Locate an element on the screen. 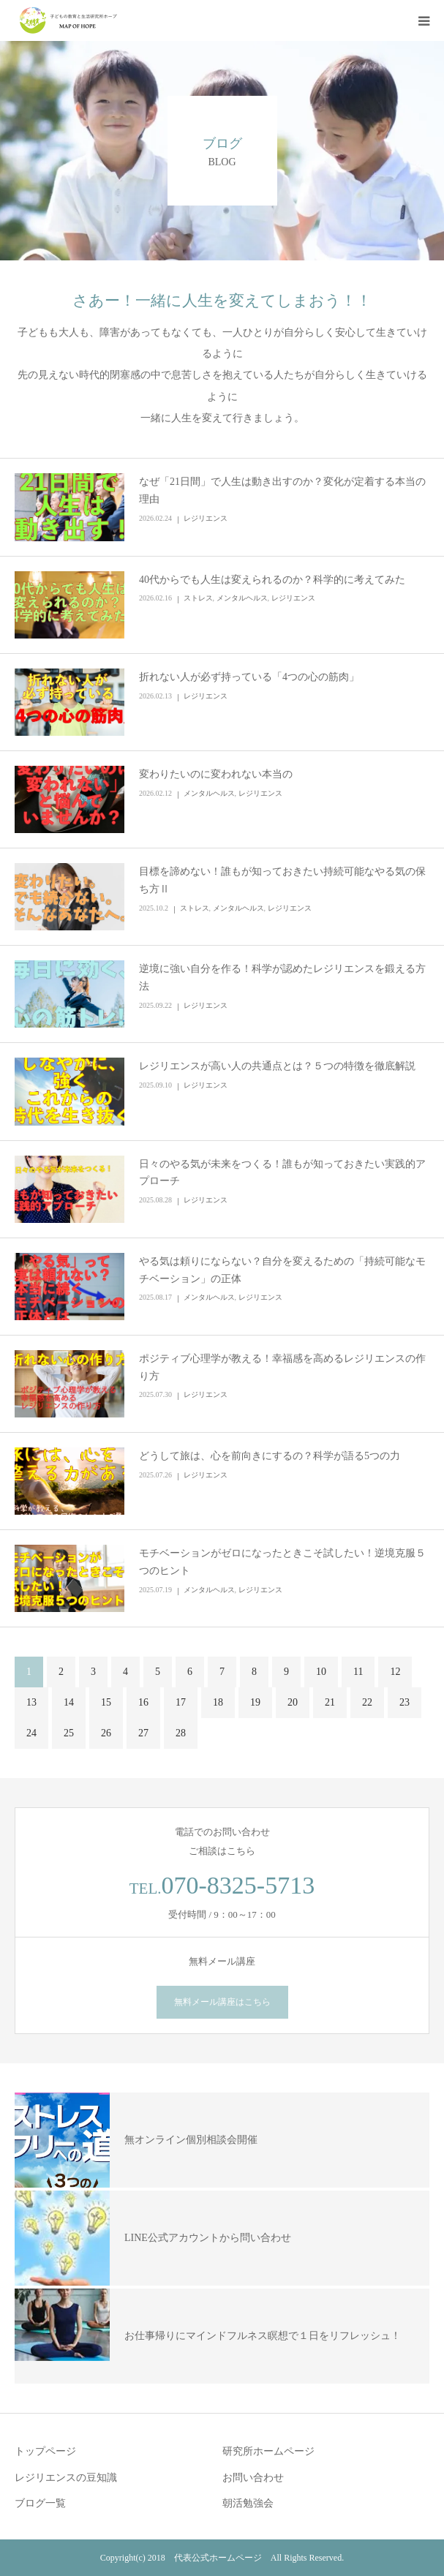  日々のやる気が未来をつくる！誰もが知っておきたい実践的アプローチ is located at coordinates (282, 1173).